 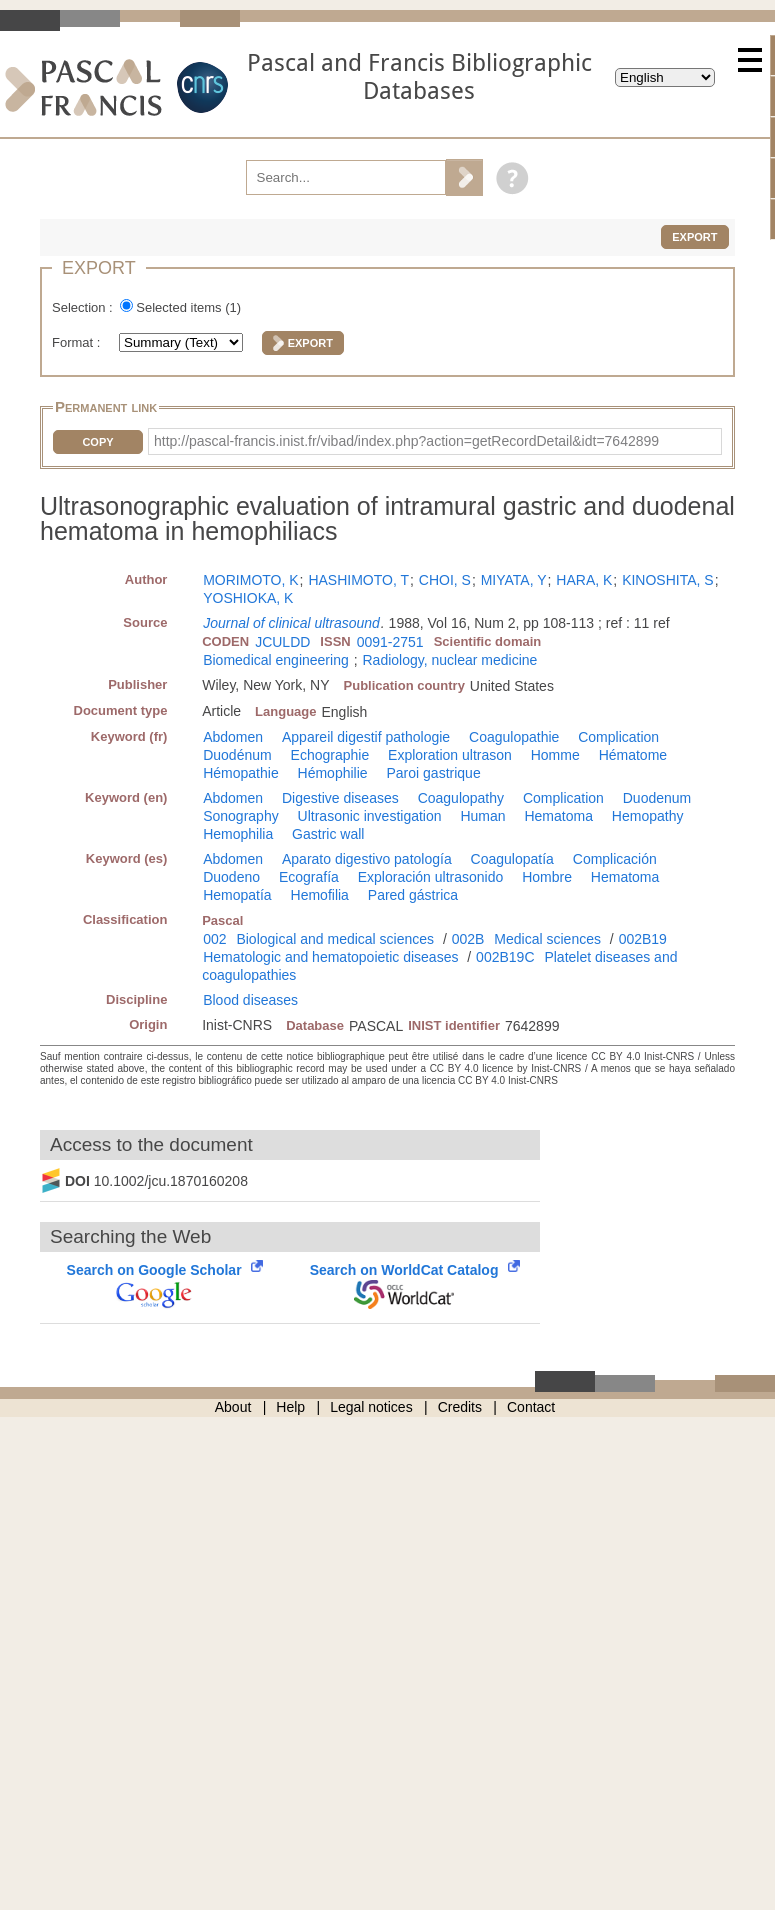 I want to click on JCULDD, so click(x=282, y=642).